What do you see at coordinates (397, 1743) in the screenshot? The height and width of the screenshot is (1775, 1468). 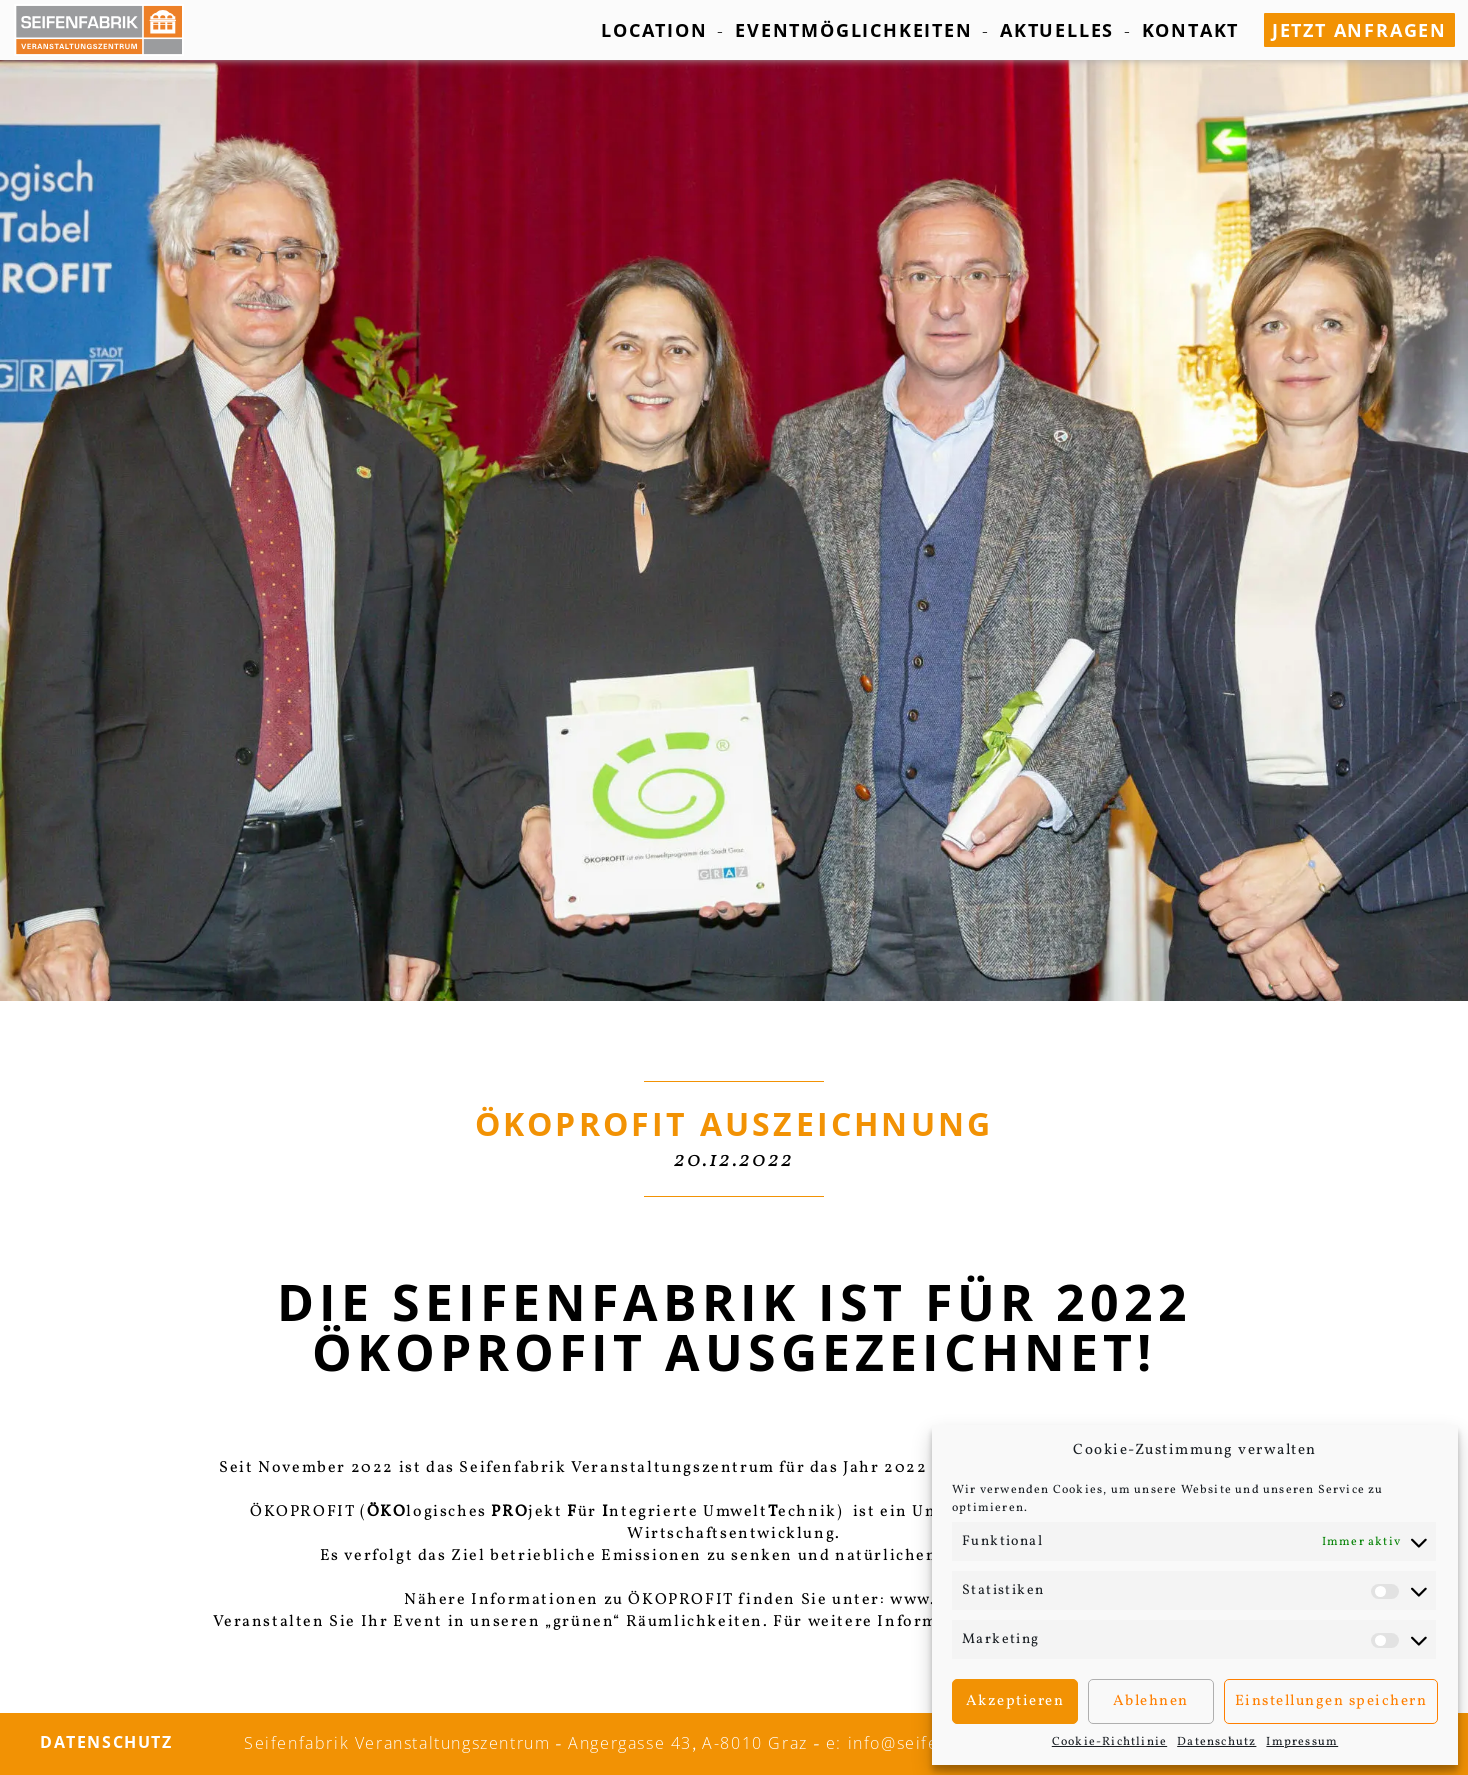 I see `Seifenfabrik Veranstaltungszentrum` at bounding box center [397, 1743].